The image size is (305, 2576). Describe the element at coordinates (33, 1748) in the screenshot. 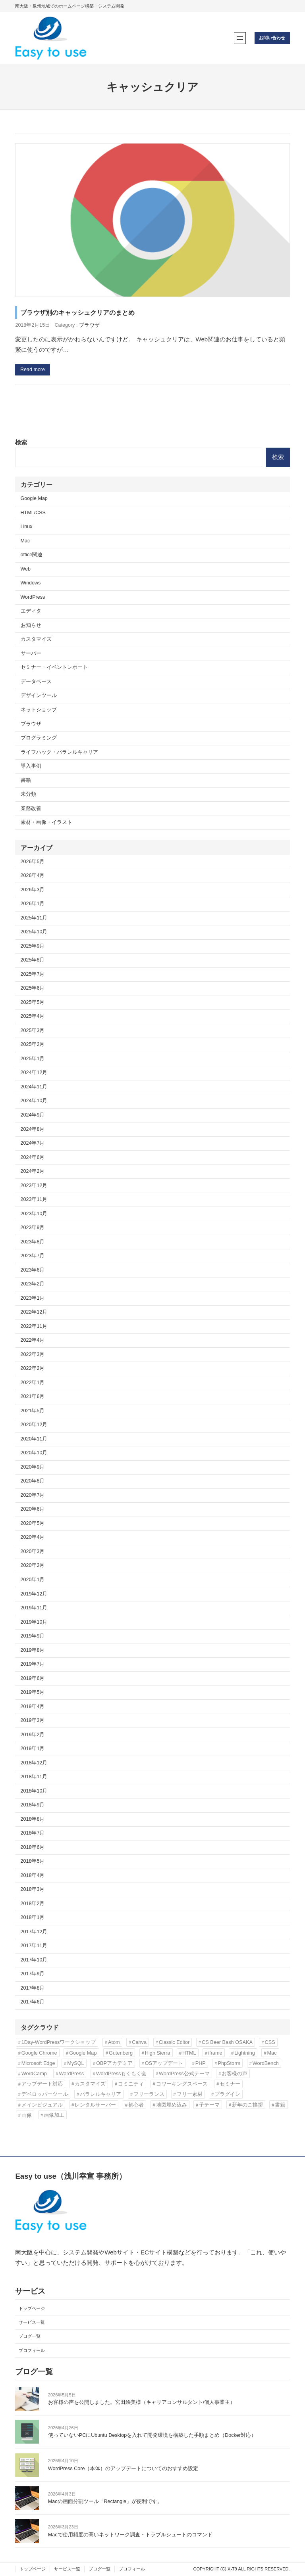

I see `2019年1月` at that location.